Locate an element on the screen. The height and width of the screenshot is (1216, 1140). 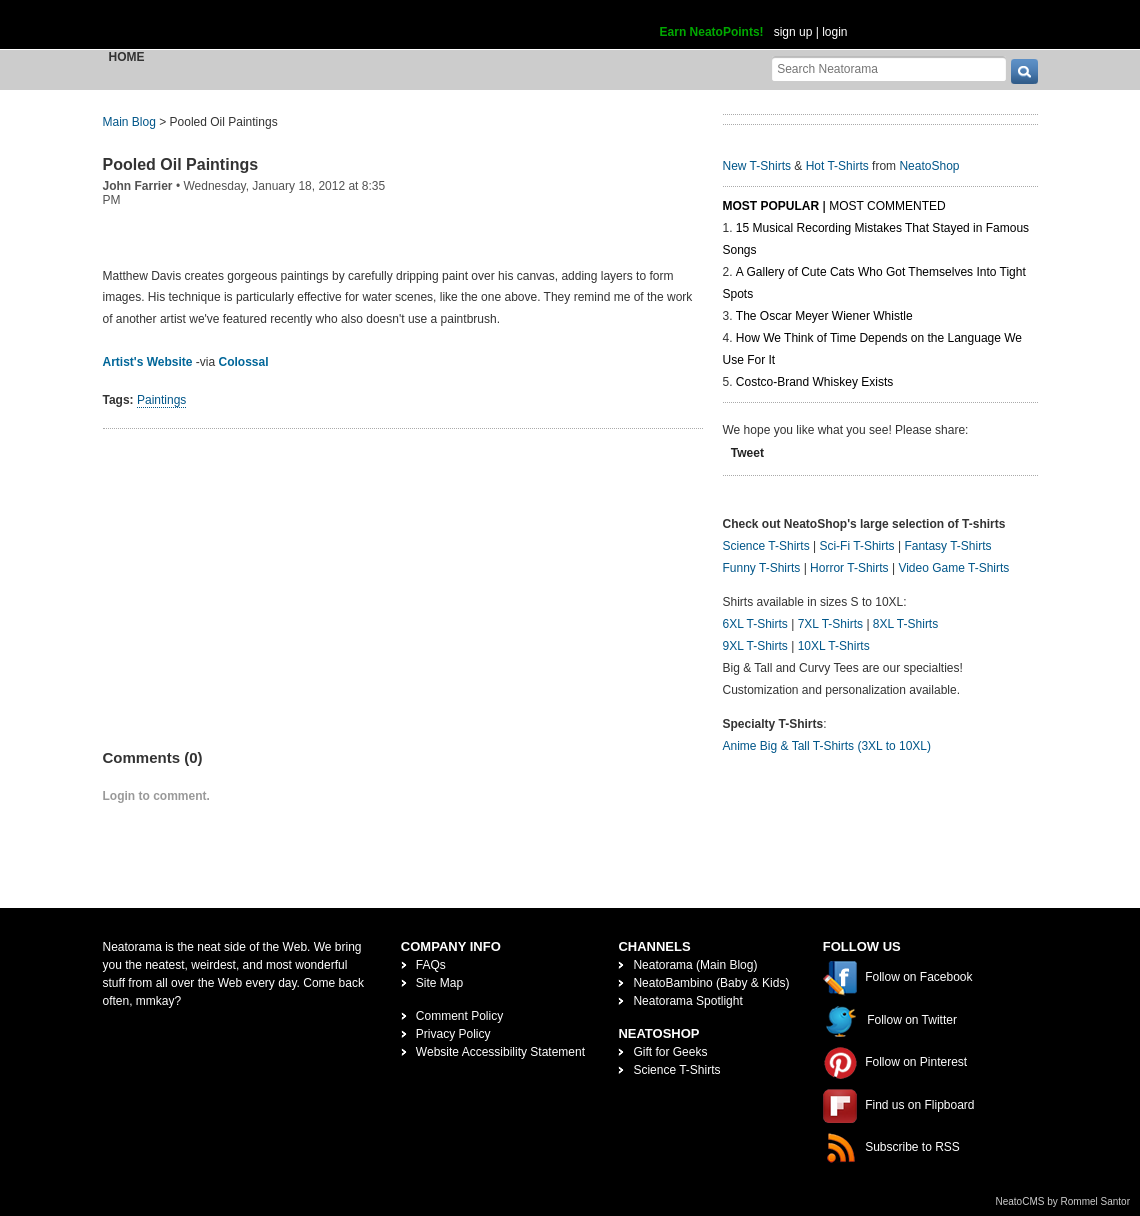
Neatorama Spotlight is located at coordinates (687, 1001).